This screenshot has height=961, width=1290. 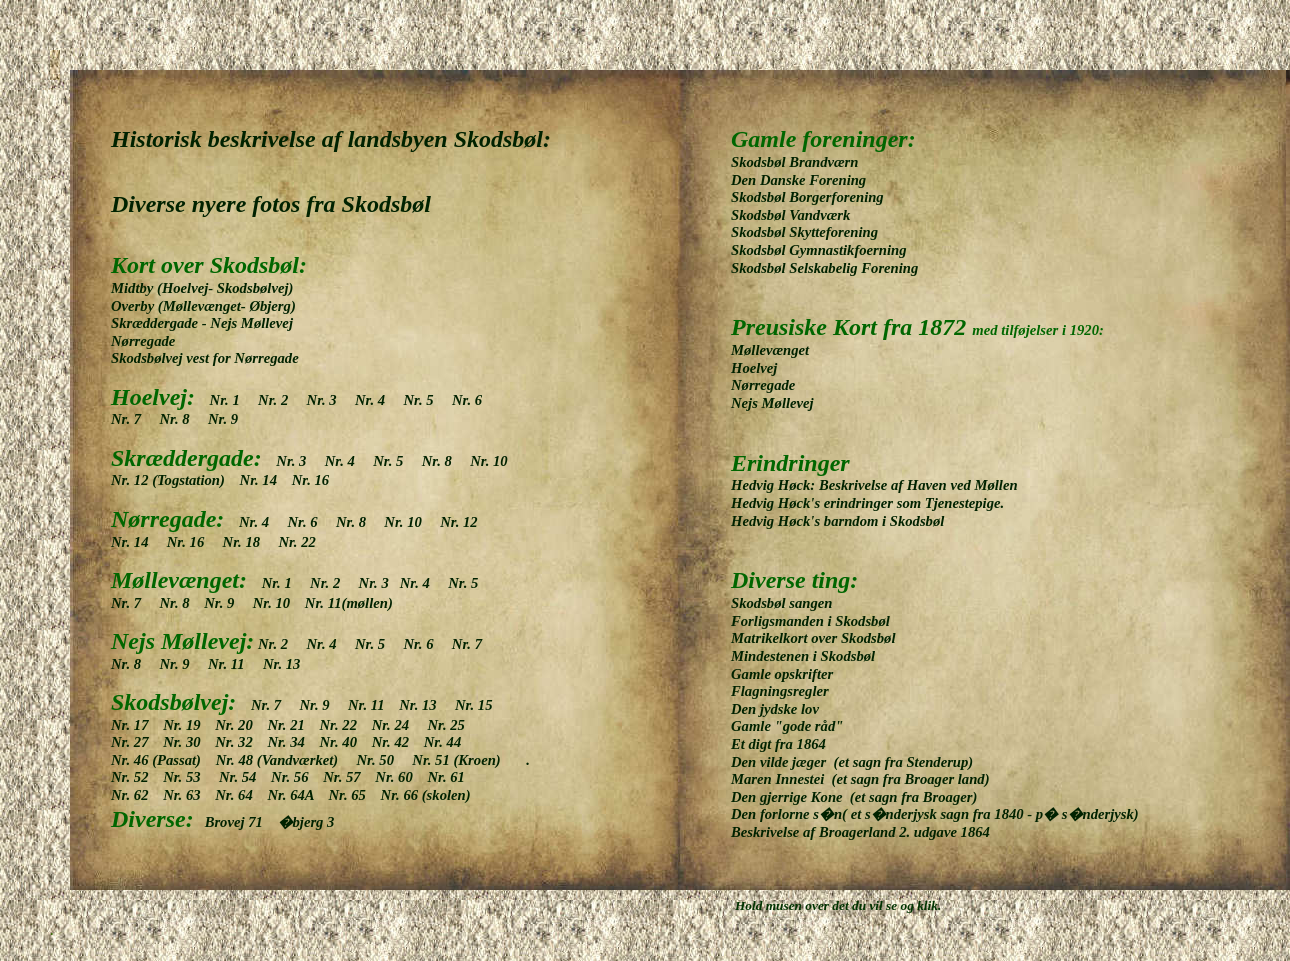 I want to click on Nr. 1, so click(x=232, y=400).